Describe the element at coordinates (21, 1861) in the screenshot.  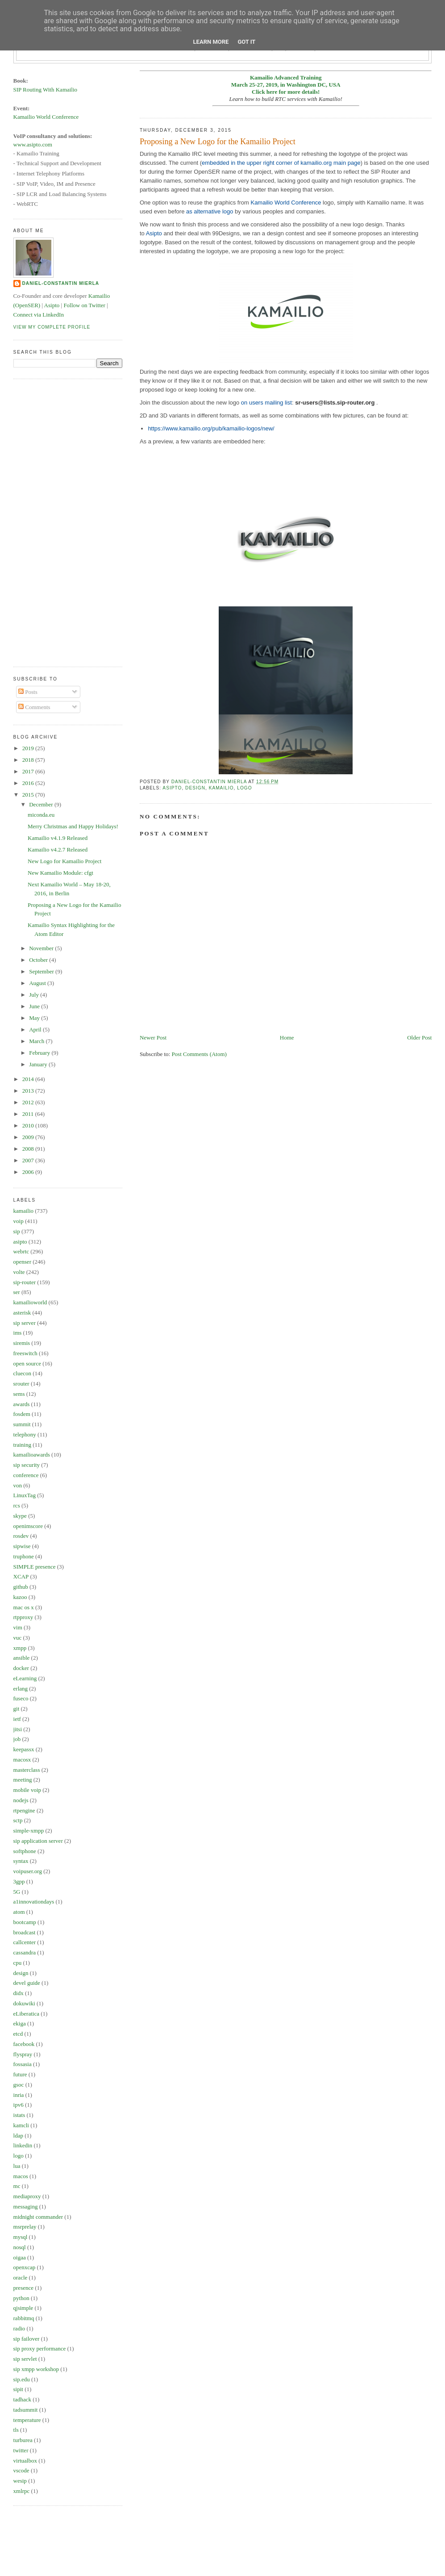
I see `syntax` at that location.